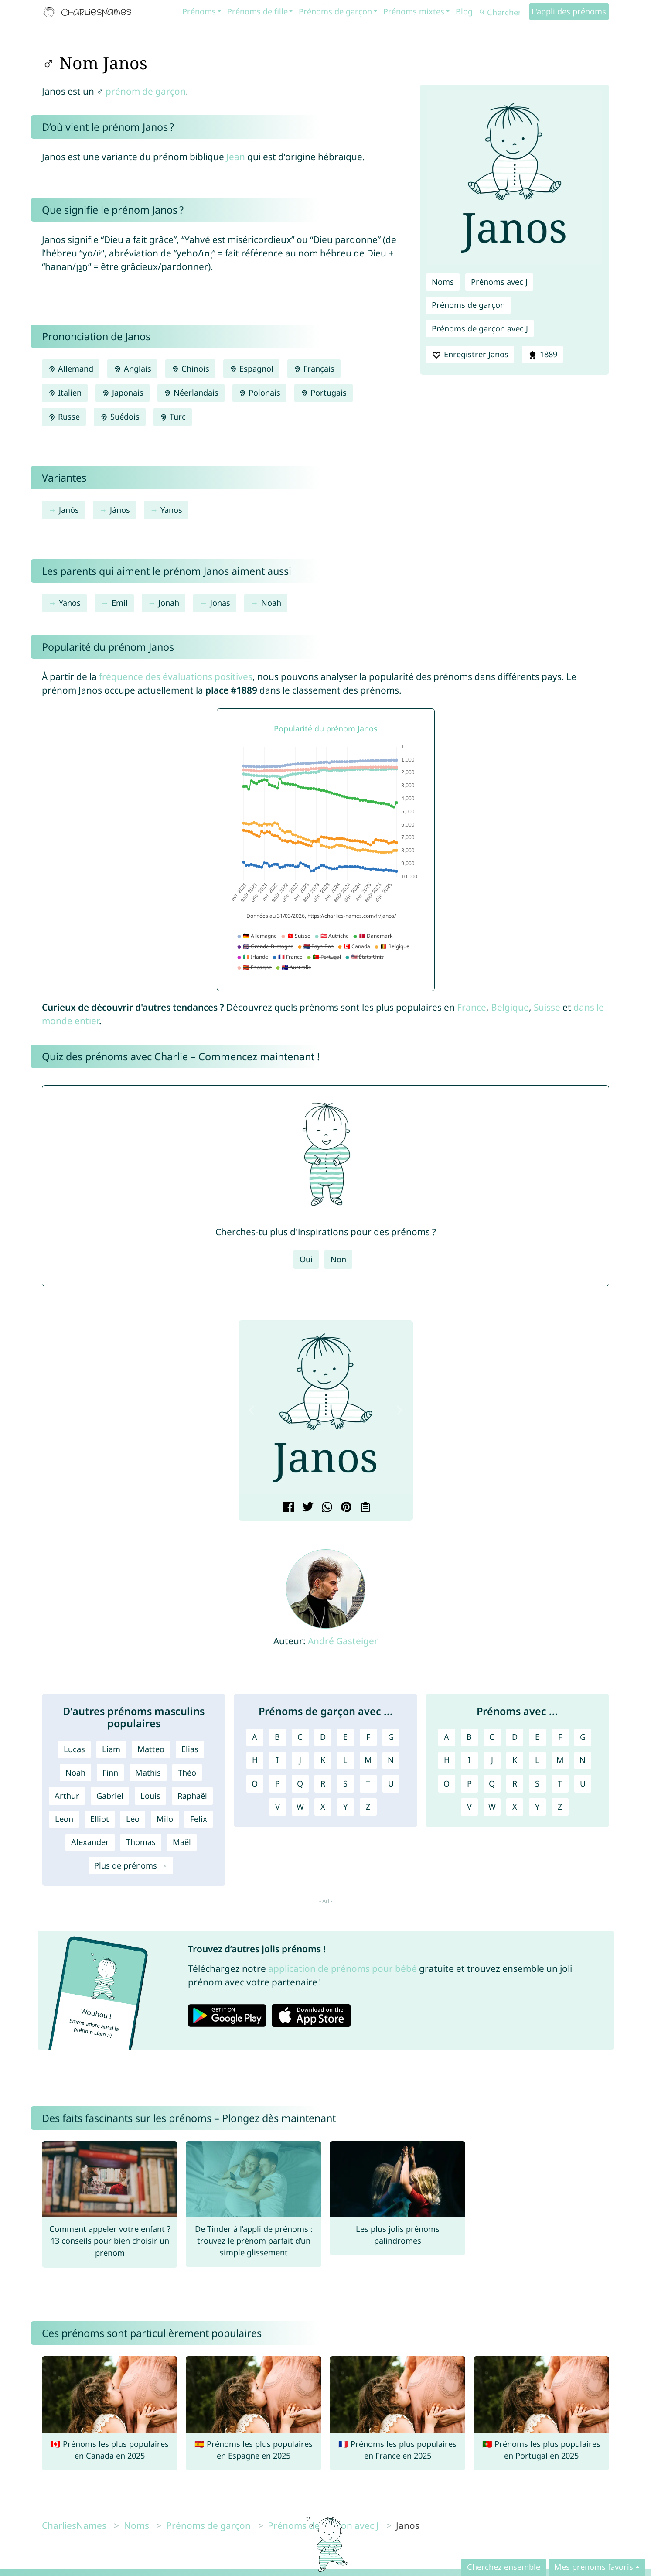 The width and height of the screenshot is (651, 2576). I want to click on W [Prénoms de garçon avec W], so click(300, 1806).